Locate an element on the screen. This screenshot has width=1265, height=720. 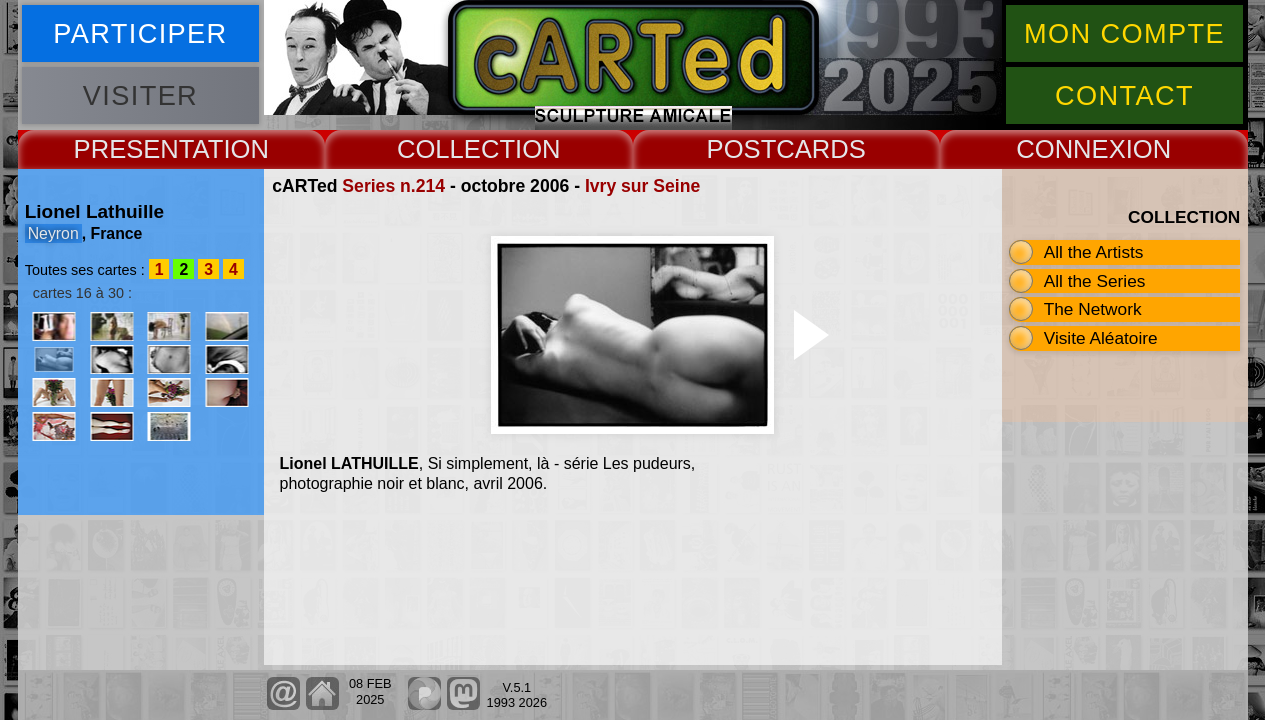
All the Series is located at coordinates (1095, 281).